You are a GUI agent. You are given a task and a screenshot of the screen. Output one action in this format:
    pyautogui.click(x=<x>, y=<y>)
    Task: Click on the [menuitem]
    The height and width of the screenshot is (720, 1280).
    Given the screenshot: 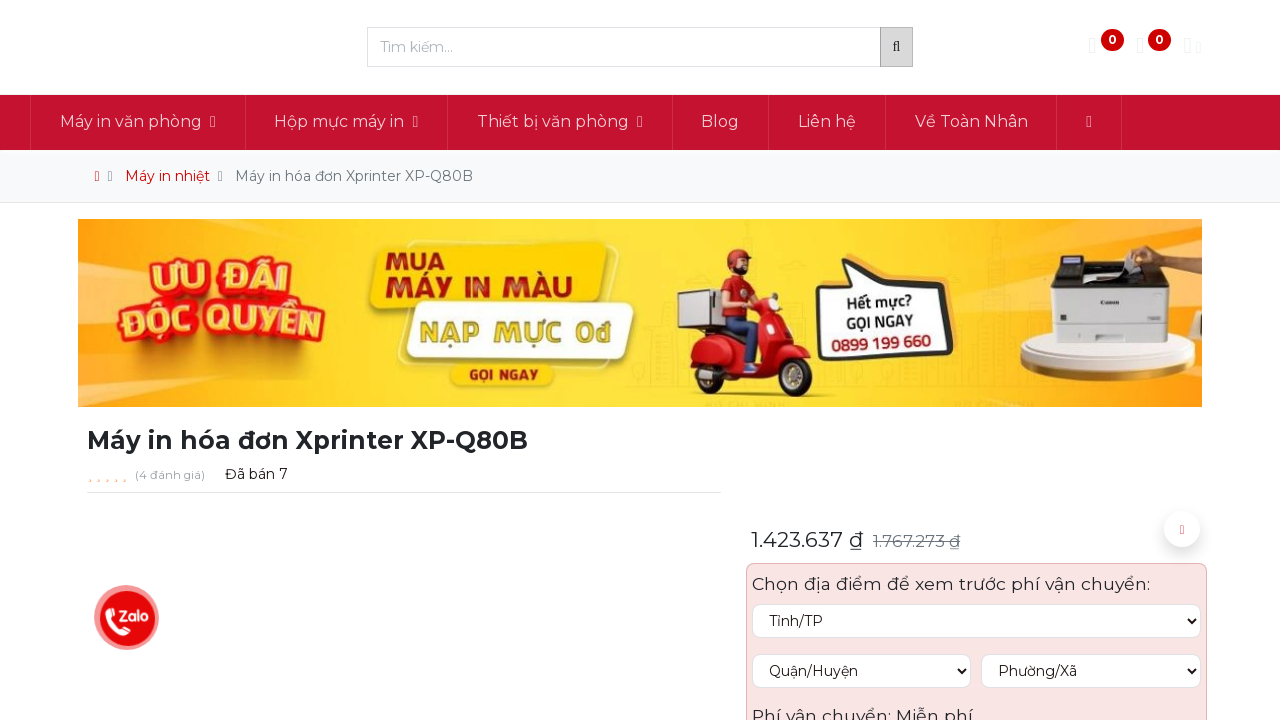 What is the action you would take?
    pyautogui.click(x=769, y=122)
    